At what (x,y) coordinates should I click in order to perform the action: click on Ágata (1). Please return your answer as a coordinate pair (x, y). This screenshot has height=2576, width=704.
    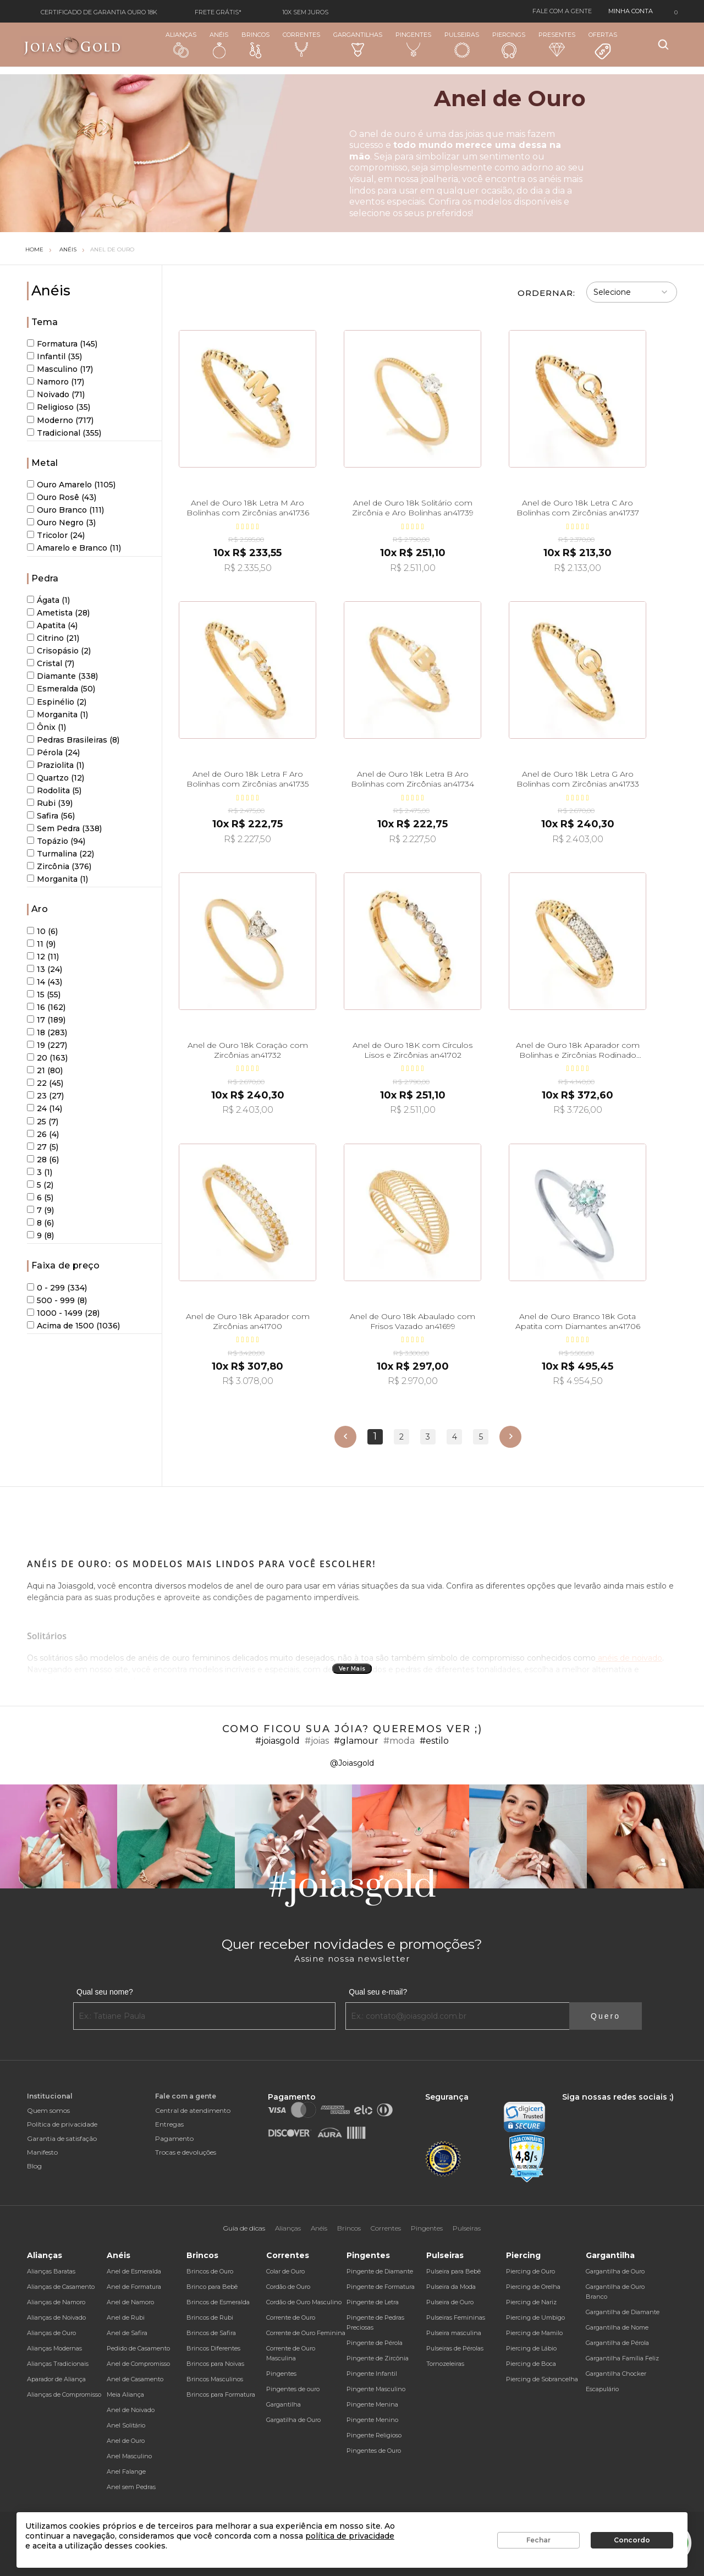
    Looking at the image, I should click on (48, 600).